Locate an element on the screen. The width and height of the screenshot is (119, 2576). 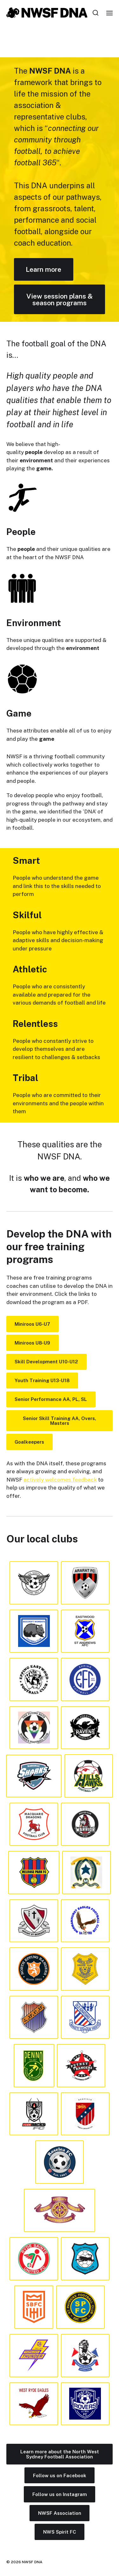
Senior Performance AA, PL, SL is located at coordinates (51, 1399).